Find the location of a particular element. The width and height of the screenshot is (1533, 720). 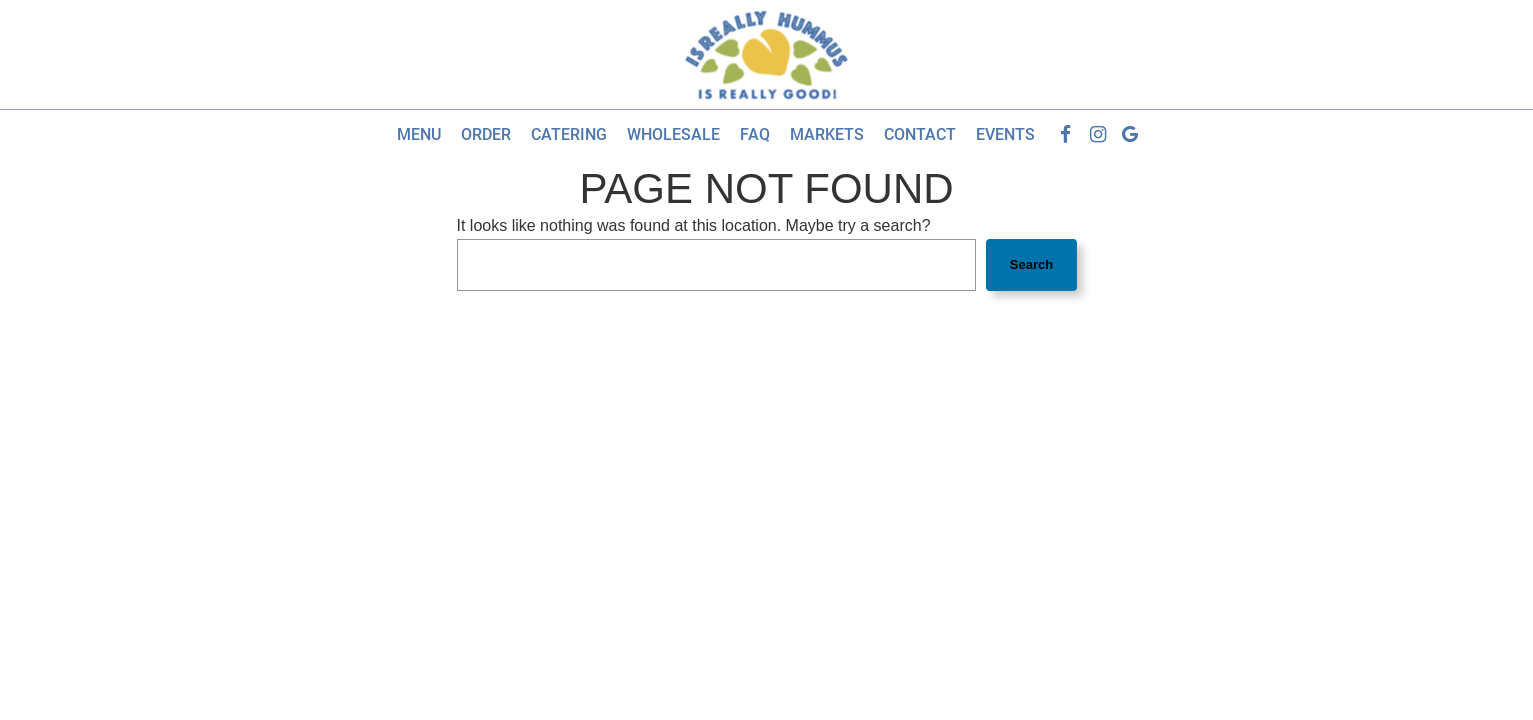

Search is located at coordinates (1031, 264).